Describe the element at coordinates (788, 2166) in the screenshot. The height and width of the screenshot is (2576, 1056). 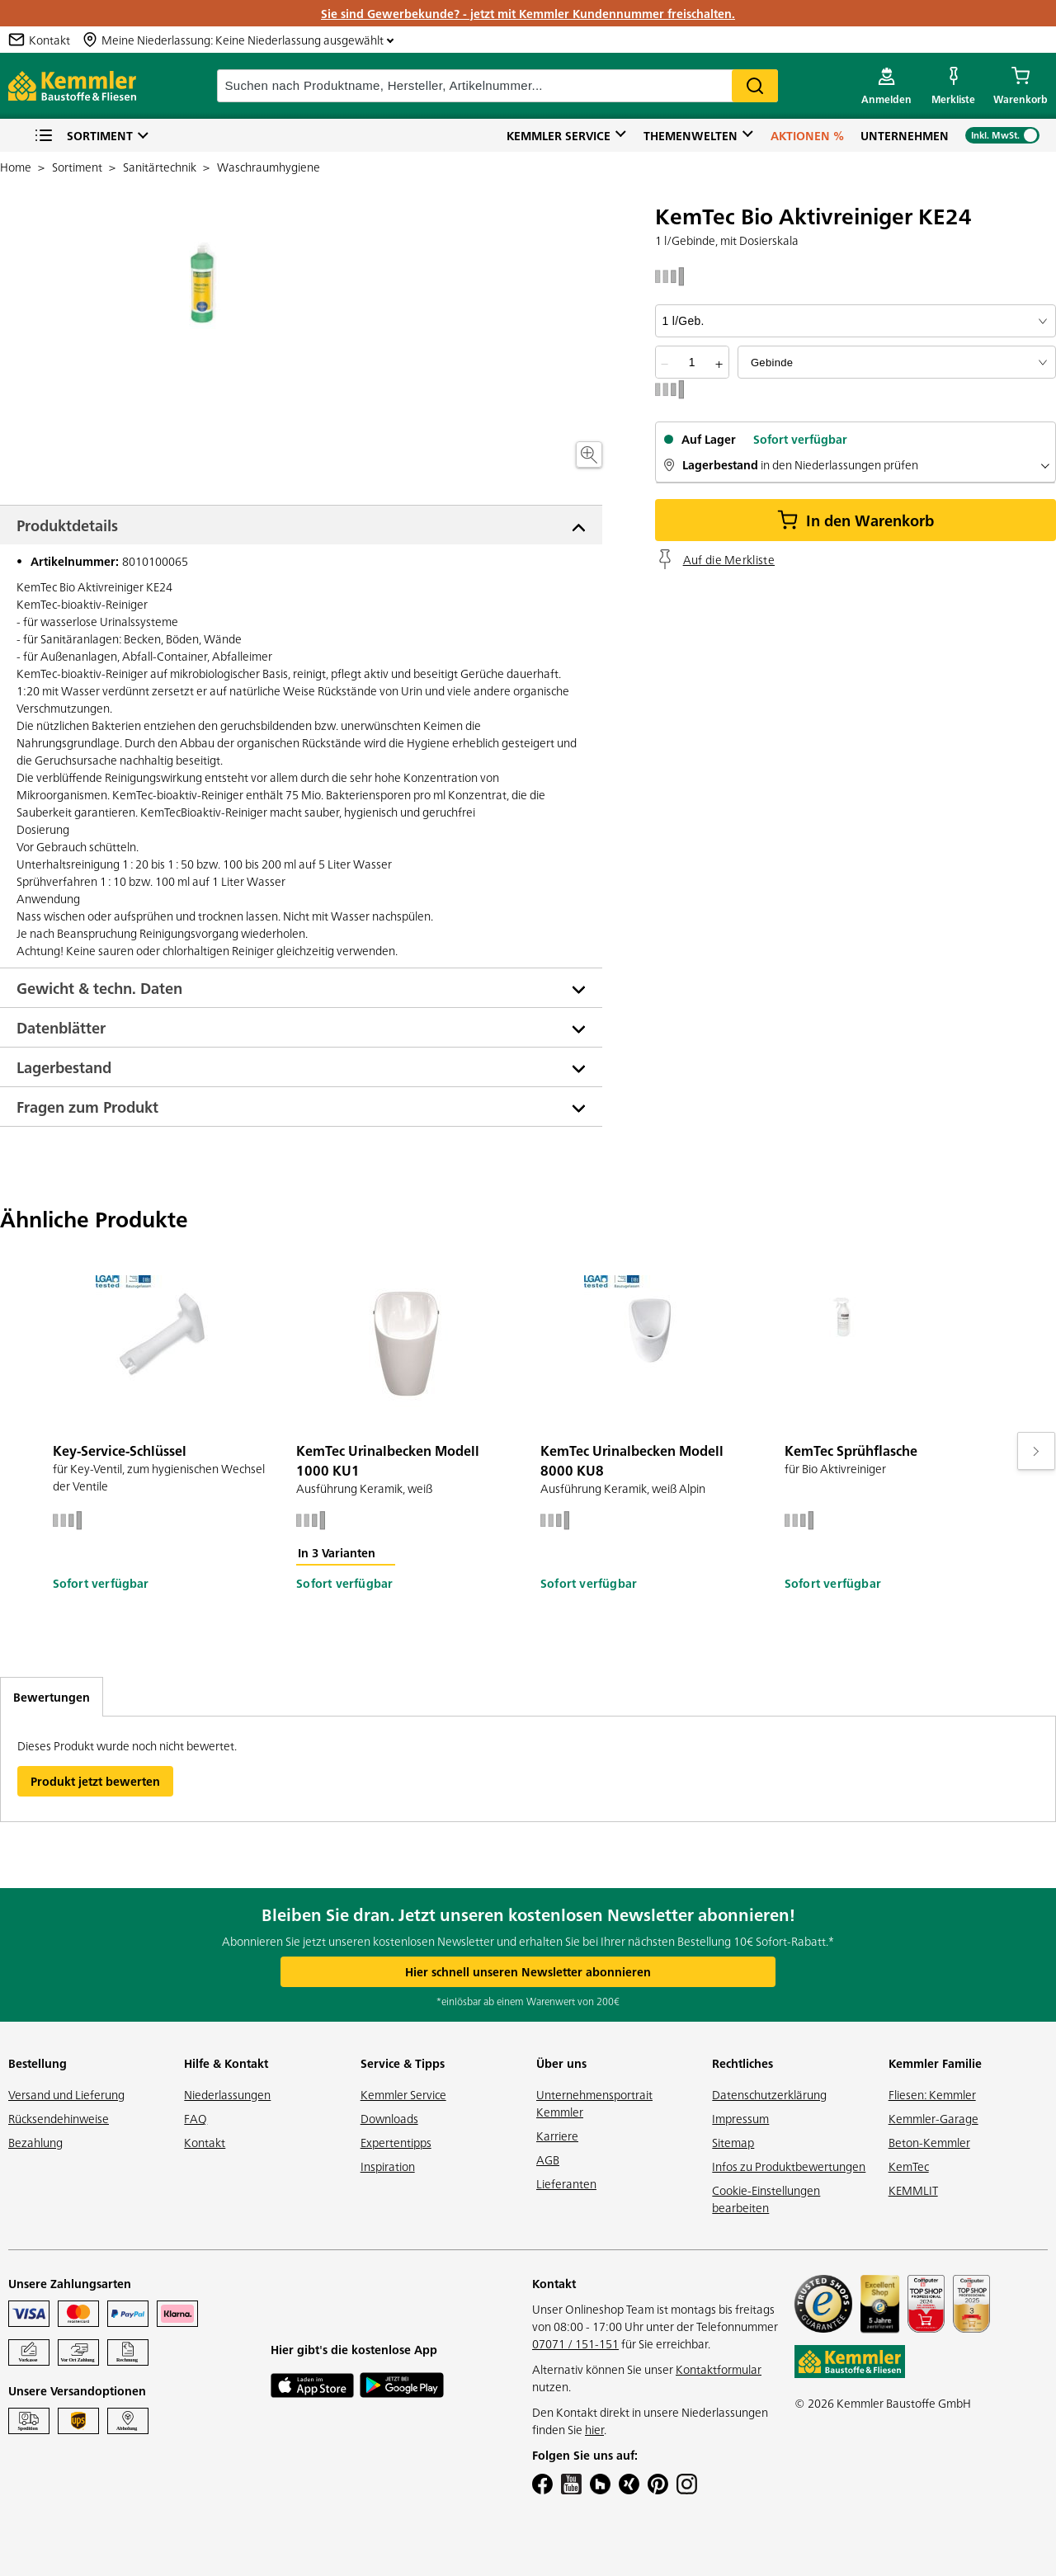
I see `Infos zu Produktbewertungen` at that location.